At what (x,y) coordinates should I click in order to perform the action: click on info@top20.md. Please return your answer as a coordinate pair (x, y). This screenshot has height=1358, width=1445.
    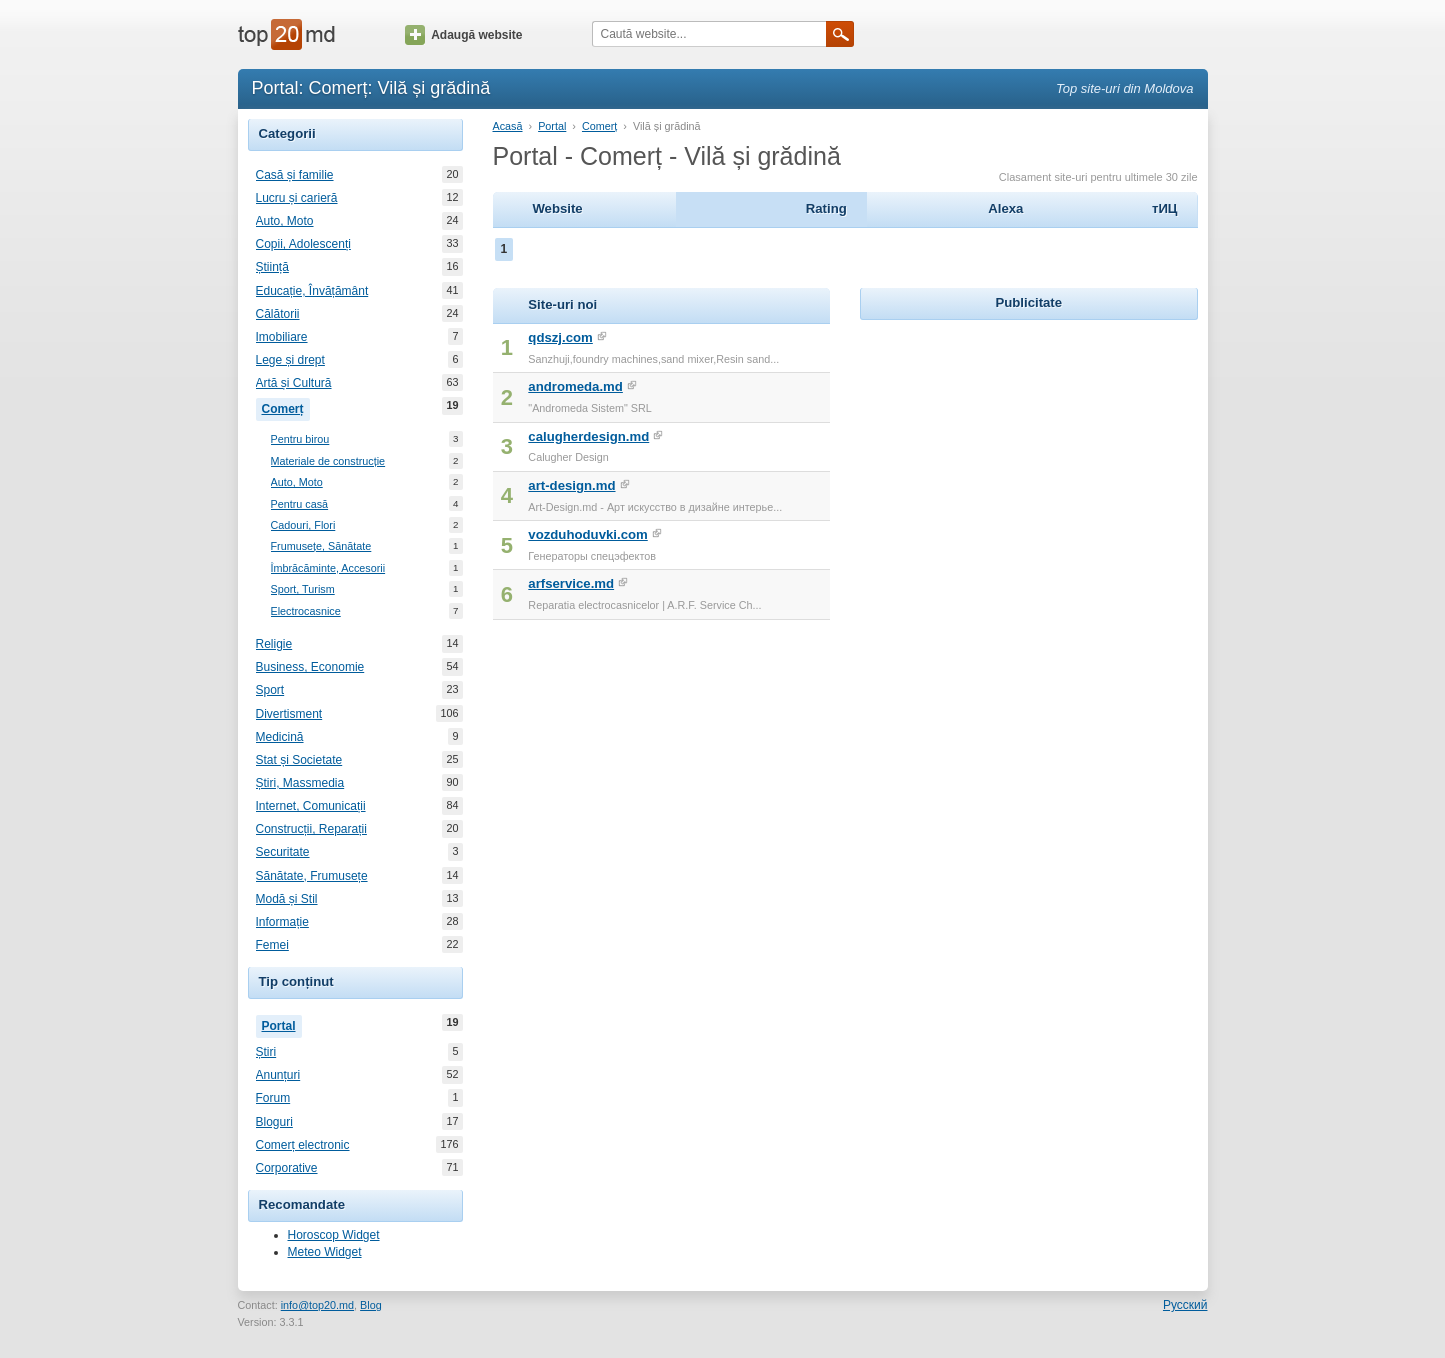
    Looking at the image, I should click on (317, 1305).